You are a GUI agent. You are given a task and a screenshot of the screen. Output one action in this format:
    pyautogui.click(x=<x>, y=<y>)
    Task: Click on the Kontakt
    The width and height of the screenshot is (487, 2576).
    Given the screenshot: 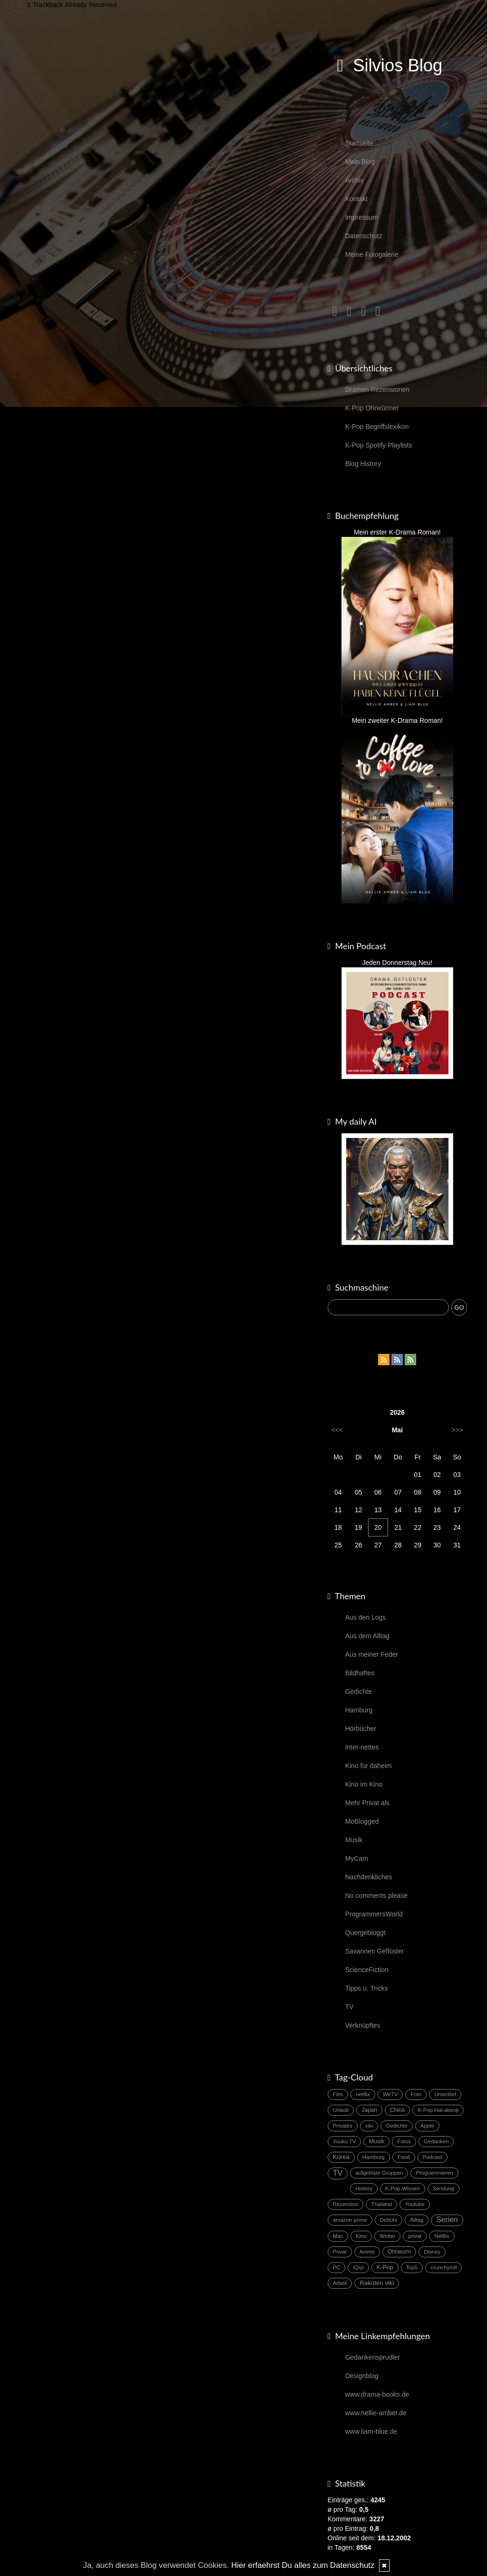 What is the action you would take?
    pyautogui.click(x=356, y=199)
    